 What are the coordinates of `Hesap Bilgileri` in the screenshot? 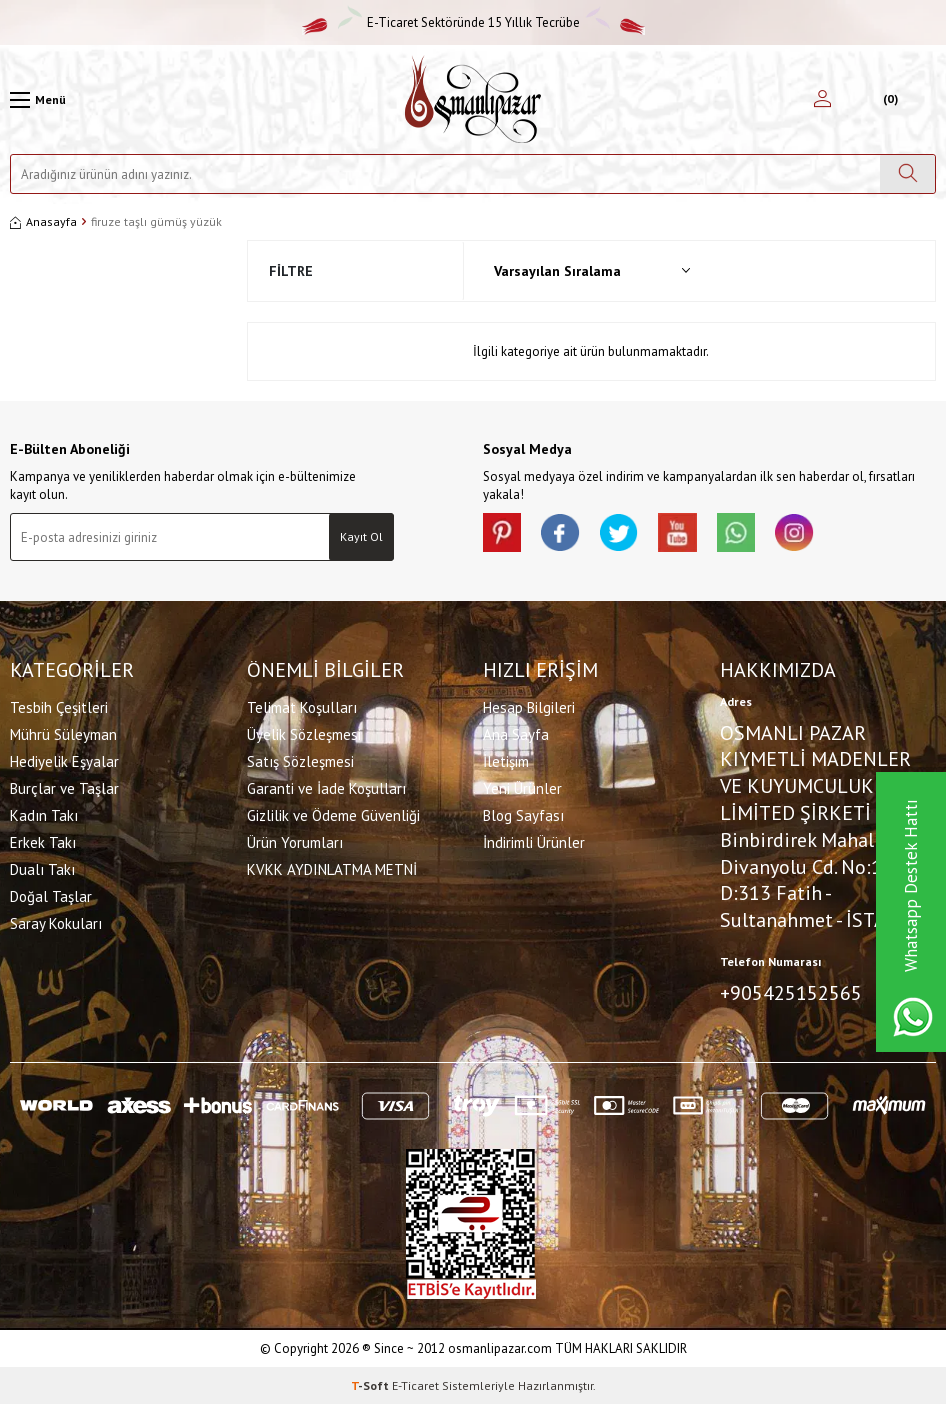 It's located at (529, 706).